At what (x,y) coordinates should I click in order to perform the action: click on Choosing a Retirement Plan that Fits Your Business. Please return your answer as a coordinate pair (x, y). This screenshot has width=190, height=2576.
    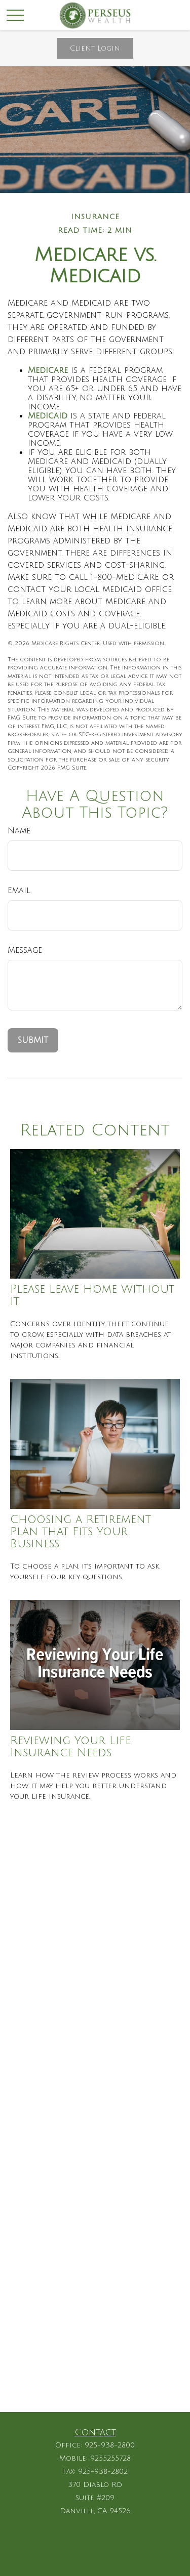
    Looking at the image, I should click on (80, 1531).